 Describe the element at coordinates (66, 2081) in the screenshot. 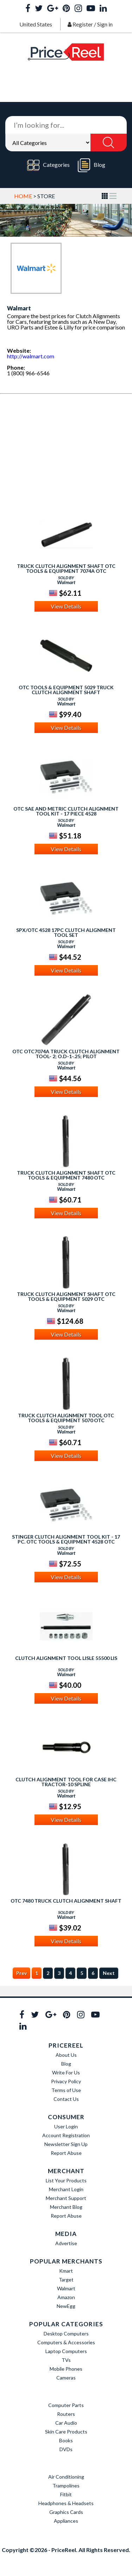

I see `Privacy Policy` at that location.